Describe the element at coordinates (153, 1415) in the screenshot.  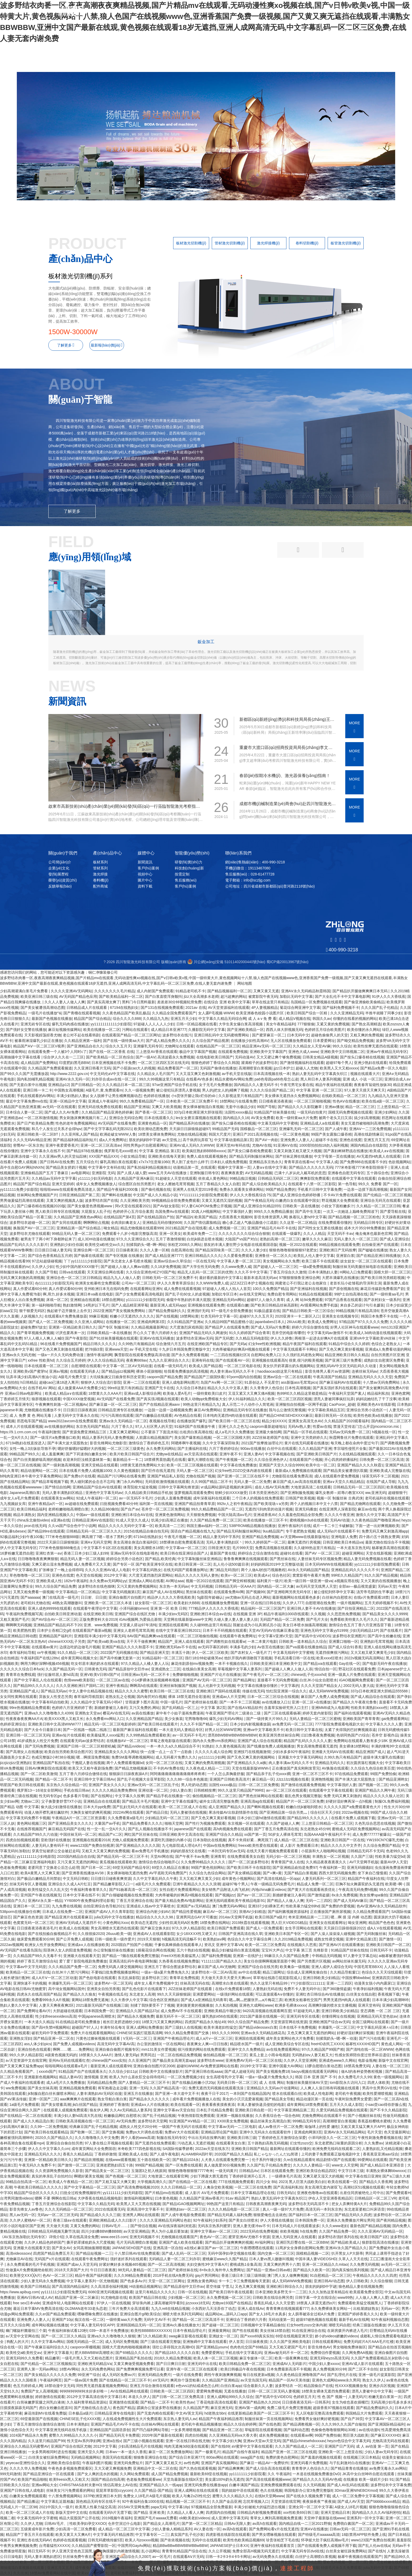
I see `国产白嫩极品在线观看` at that location.